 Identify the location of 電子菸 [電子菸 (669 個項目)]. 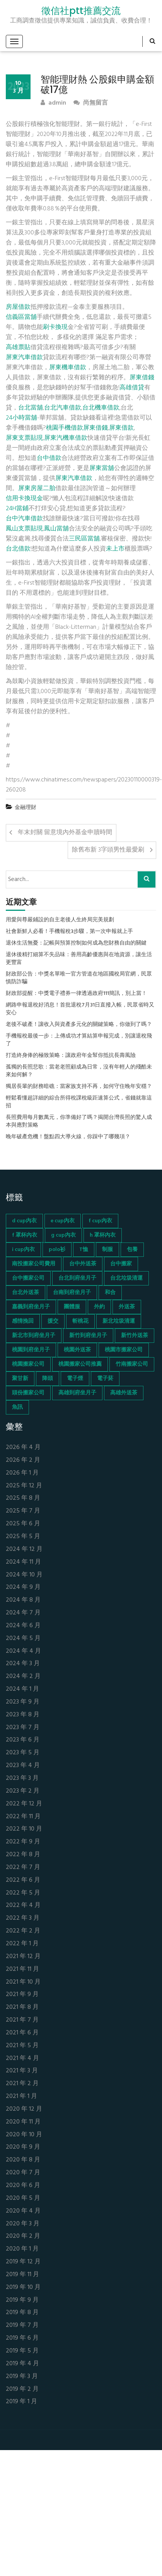
(105, 1378).